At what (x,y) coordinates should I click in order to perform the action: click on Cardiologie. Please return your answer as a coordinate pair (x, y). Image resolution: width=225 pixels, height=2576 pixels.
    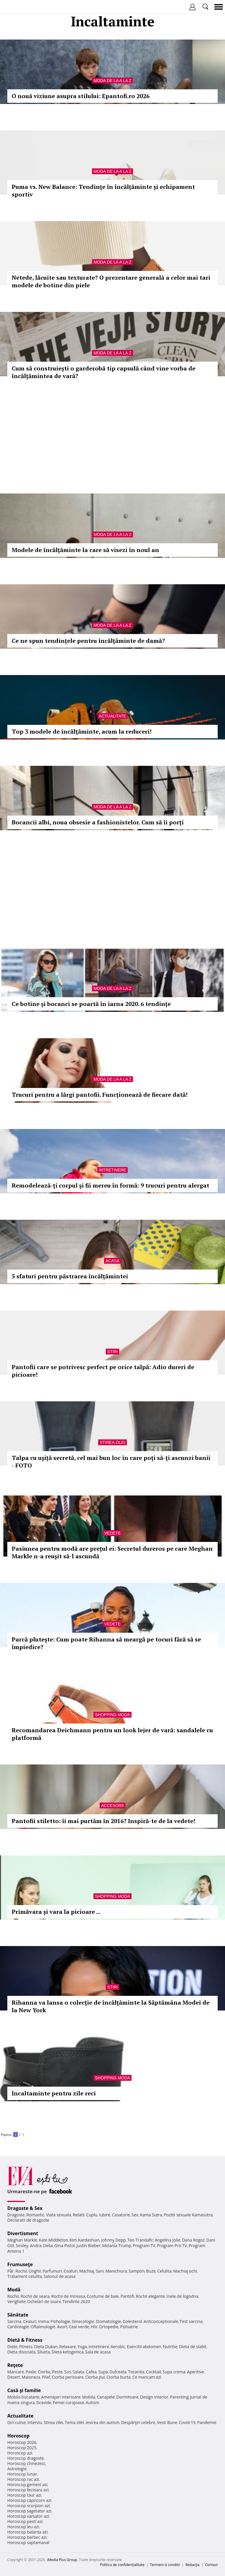
    Looking at the image, I should click on (18, 2326).